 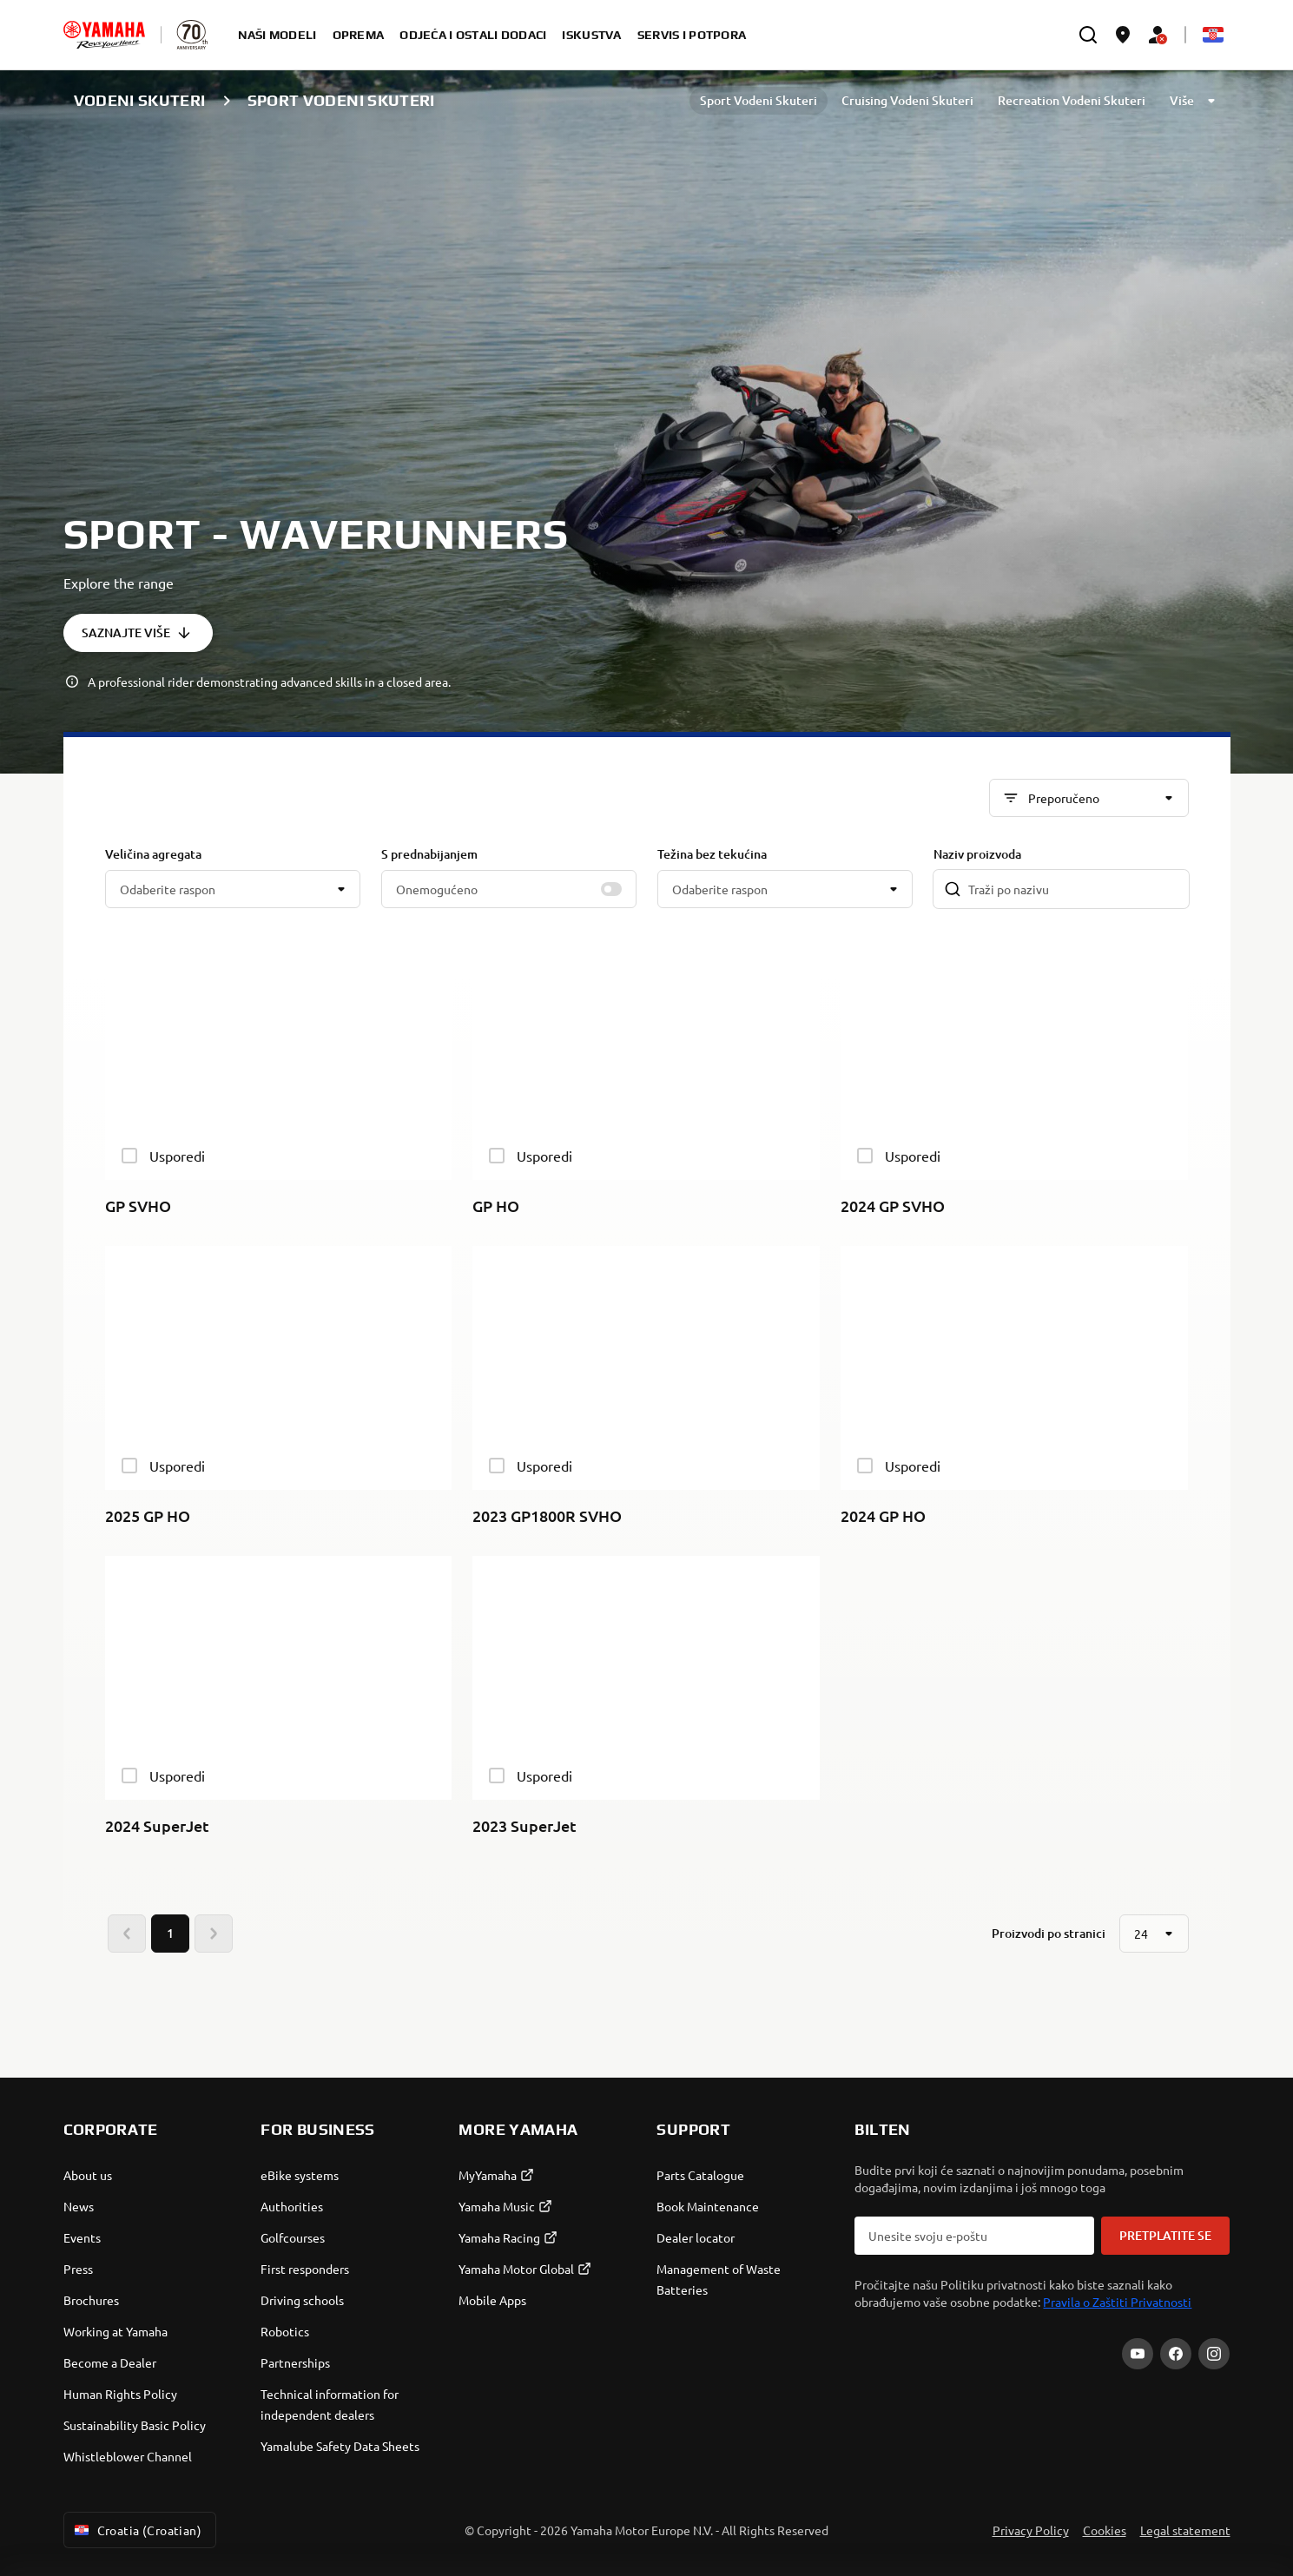 I want to click on [Language Selector Dropdown], so click(x=1213, y=34).